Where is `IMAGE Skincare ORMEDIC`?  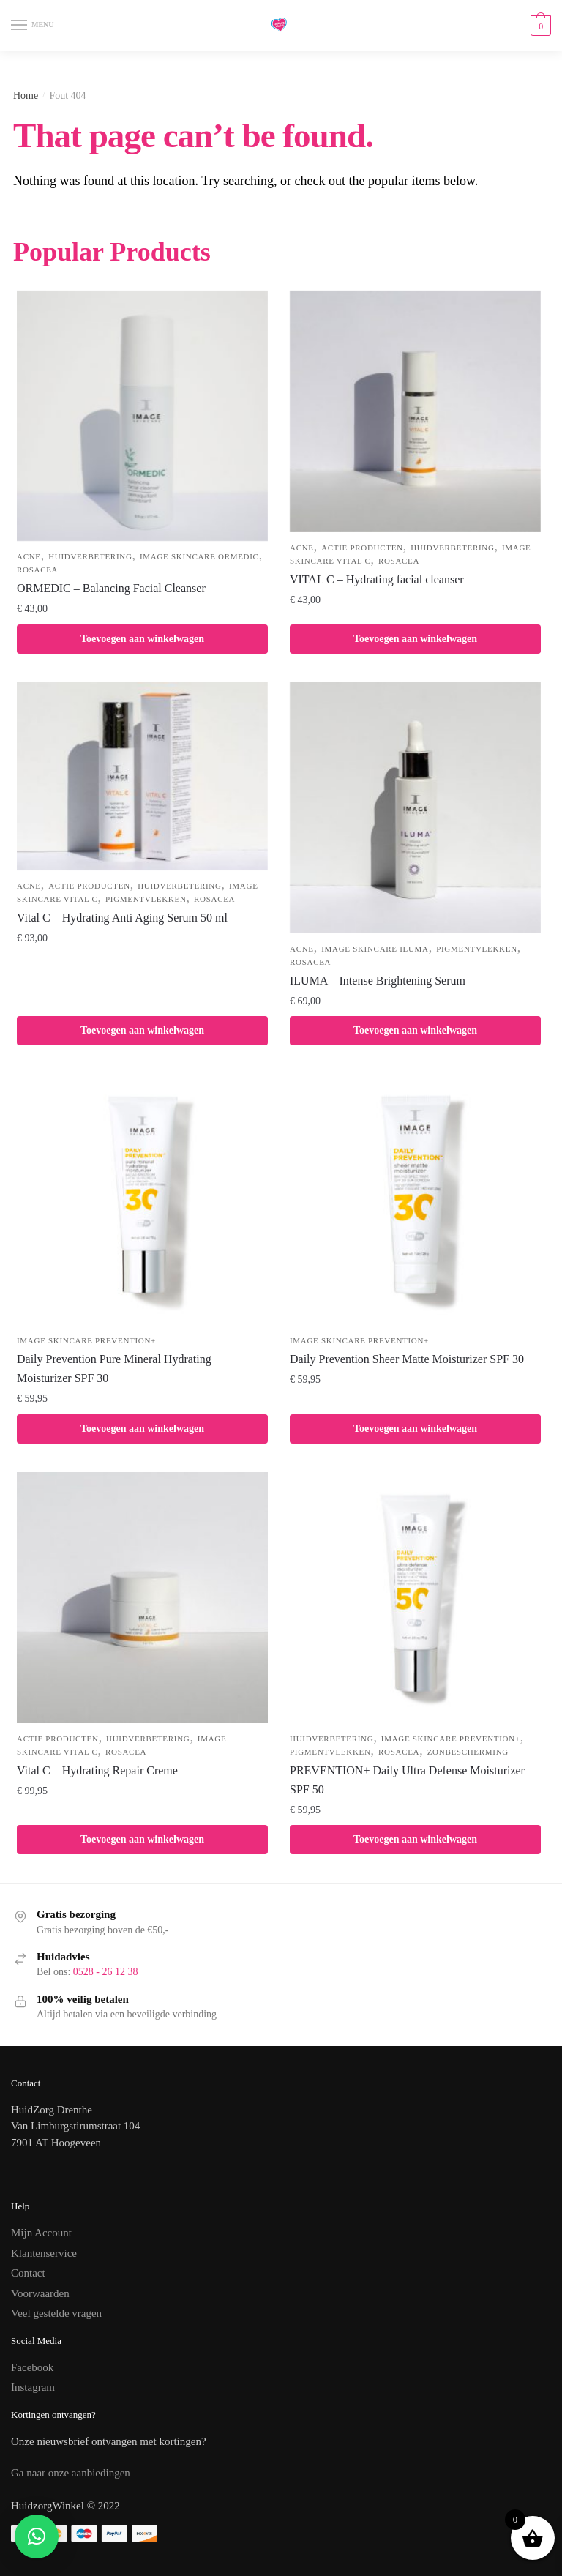
IMAGE Skincare ORMEDIC is located at coordinates (199, 556).